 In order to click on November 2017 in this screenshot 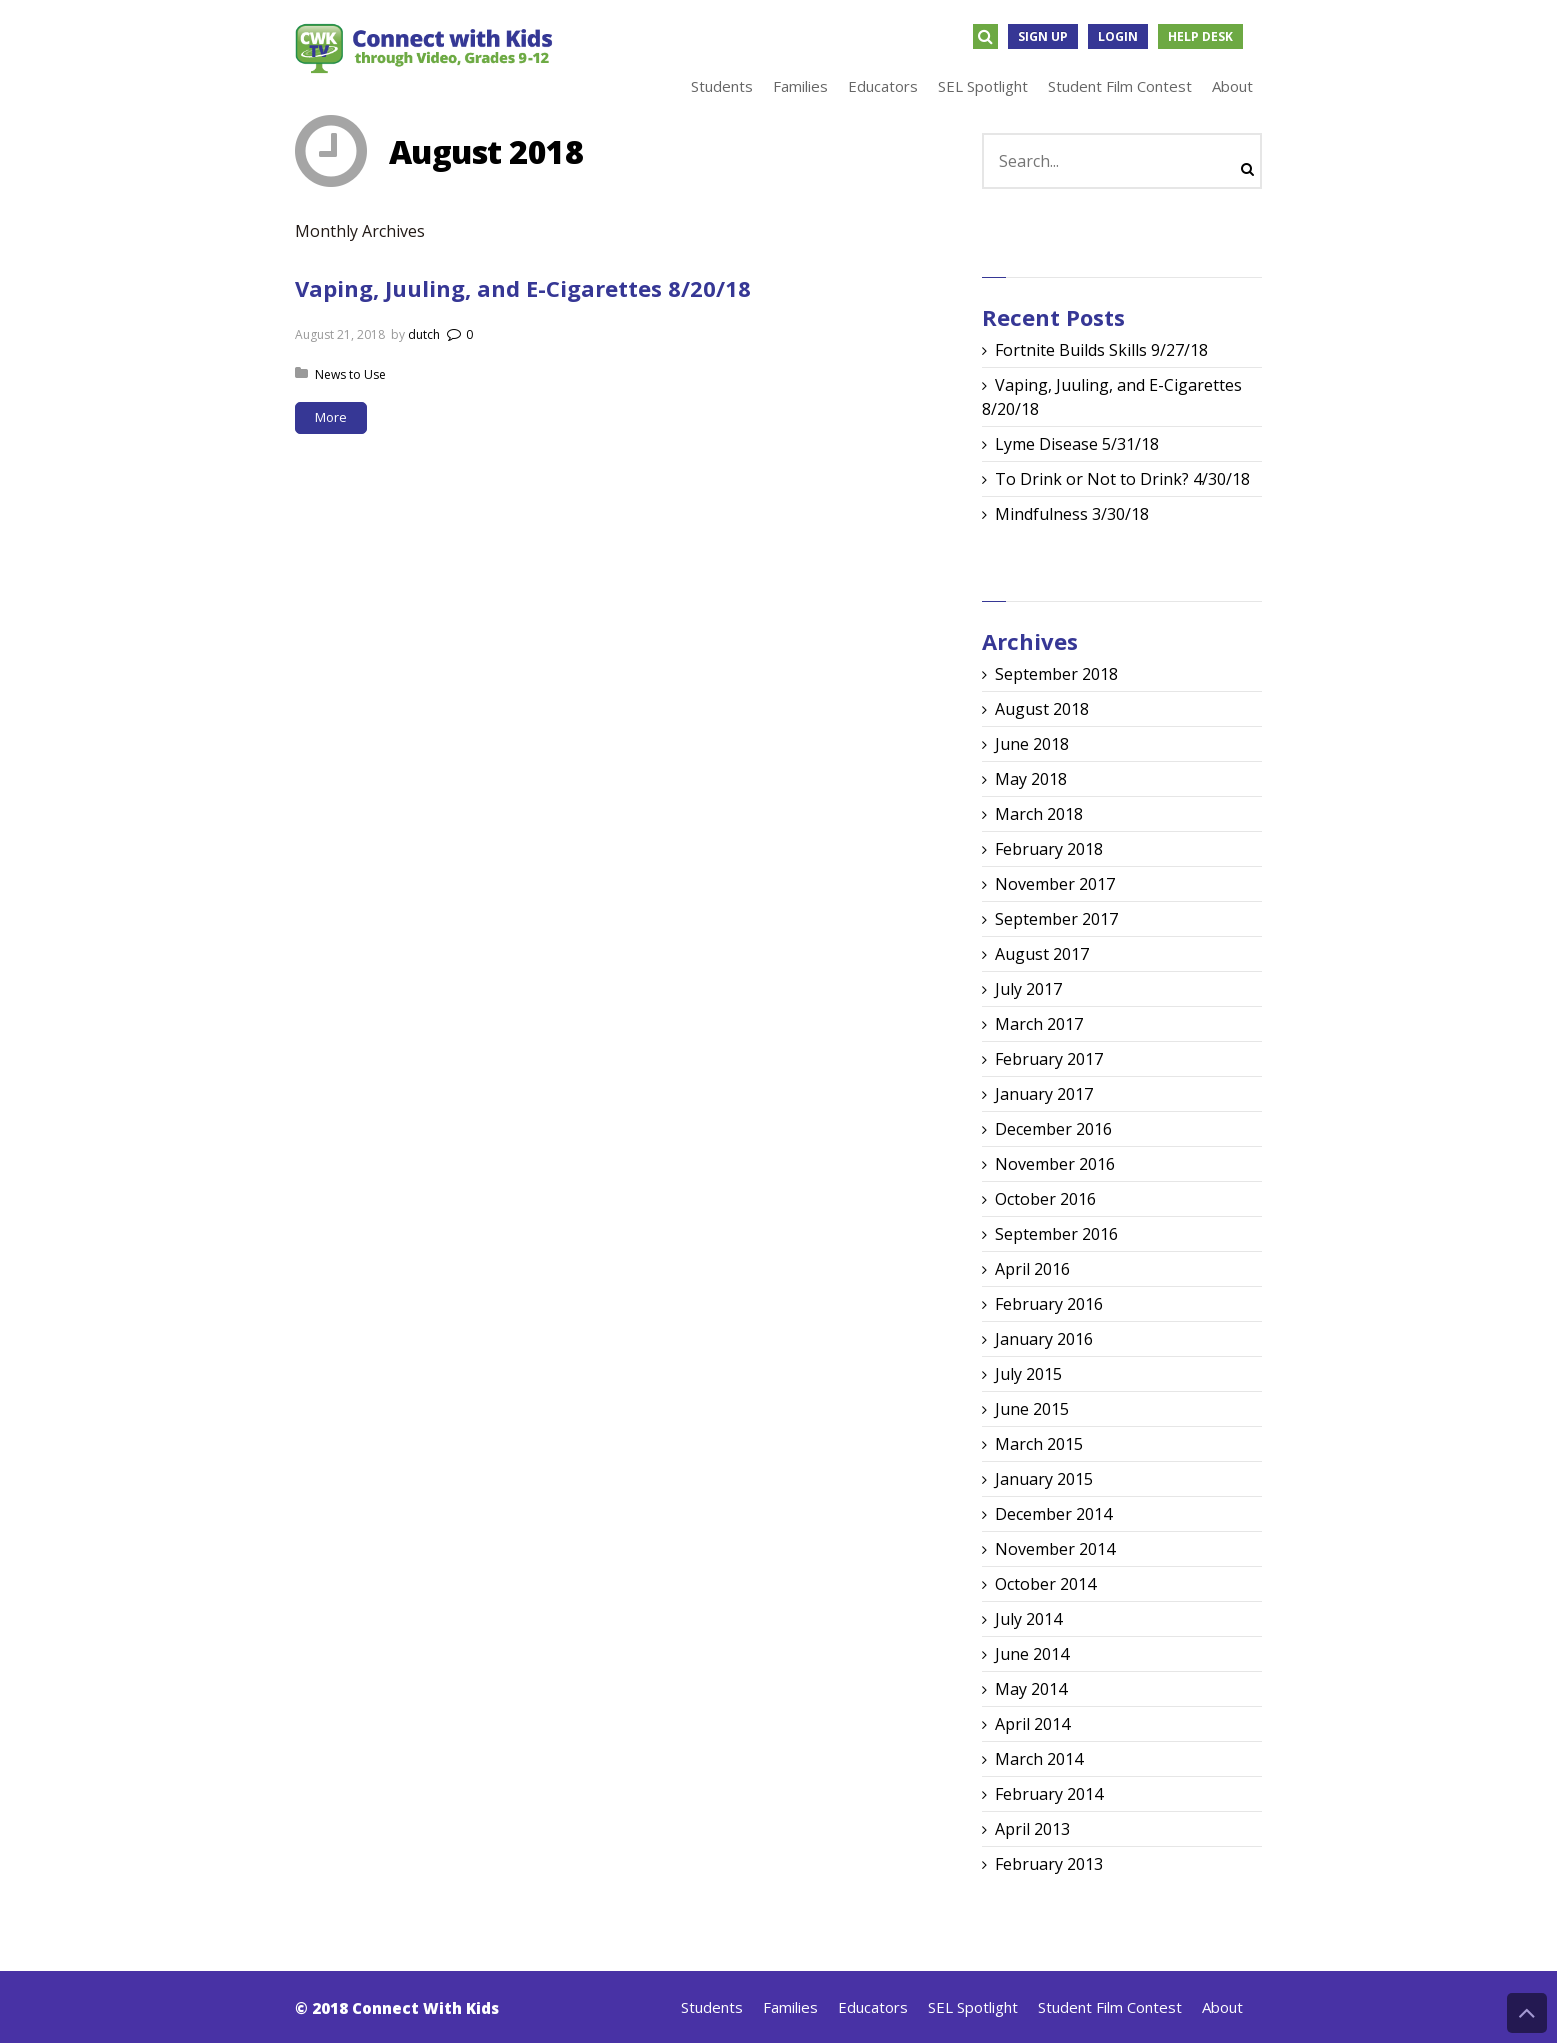, I will do `click(1055, 884)`.